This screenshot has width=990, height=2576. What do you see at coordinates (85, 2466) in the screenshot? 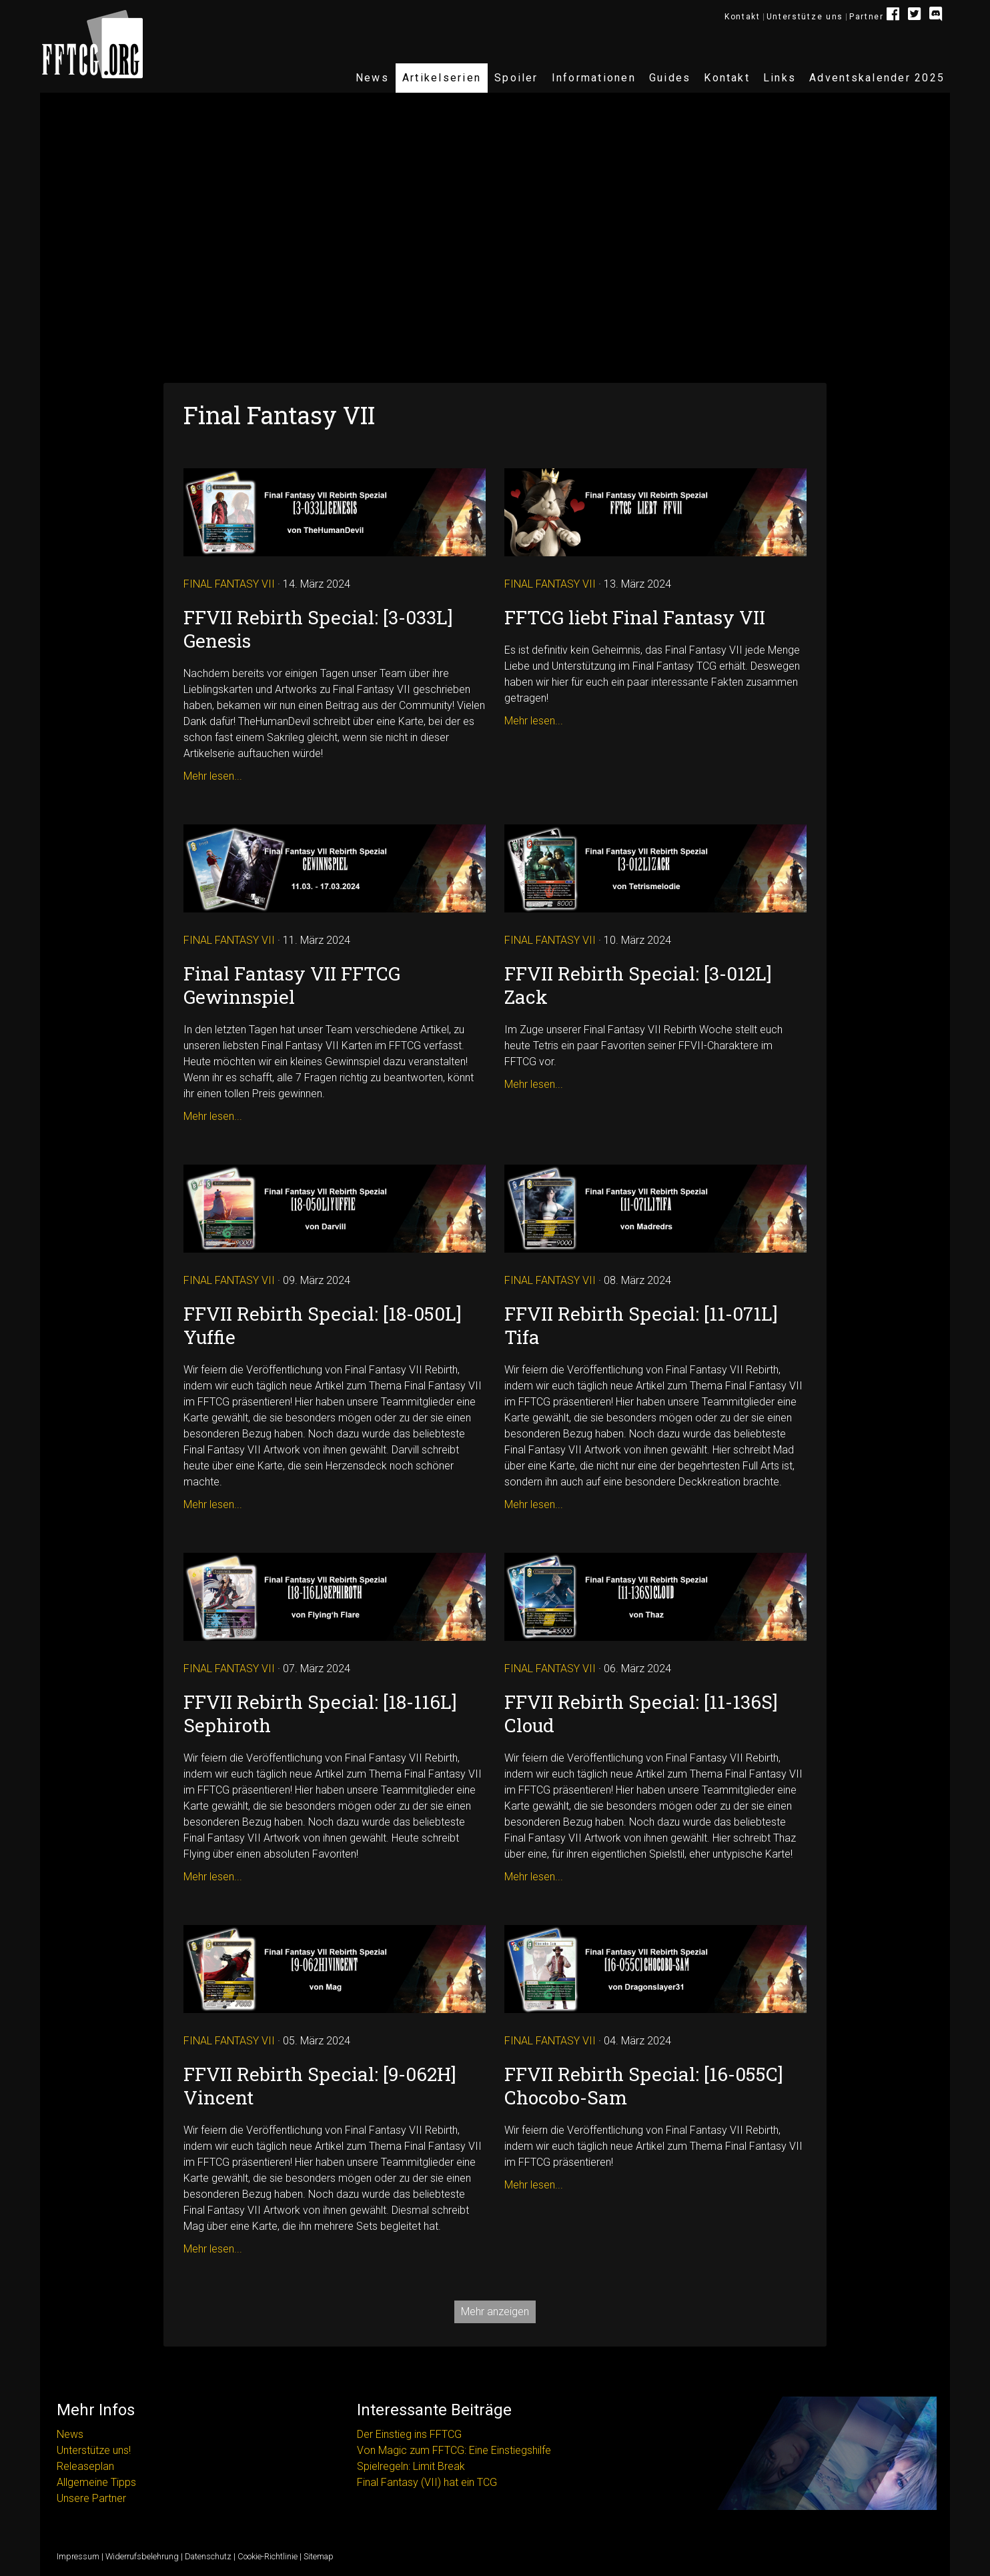
I see `Releaseplan` at bounding box center [85, 2466].